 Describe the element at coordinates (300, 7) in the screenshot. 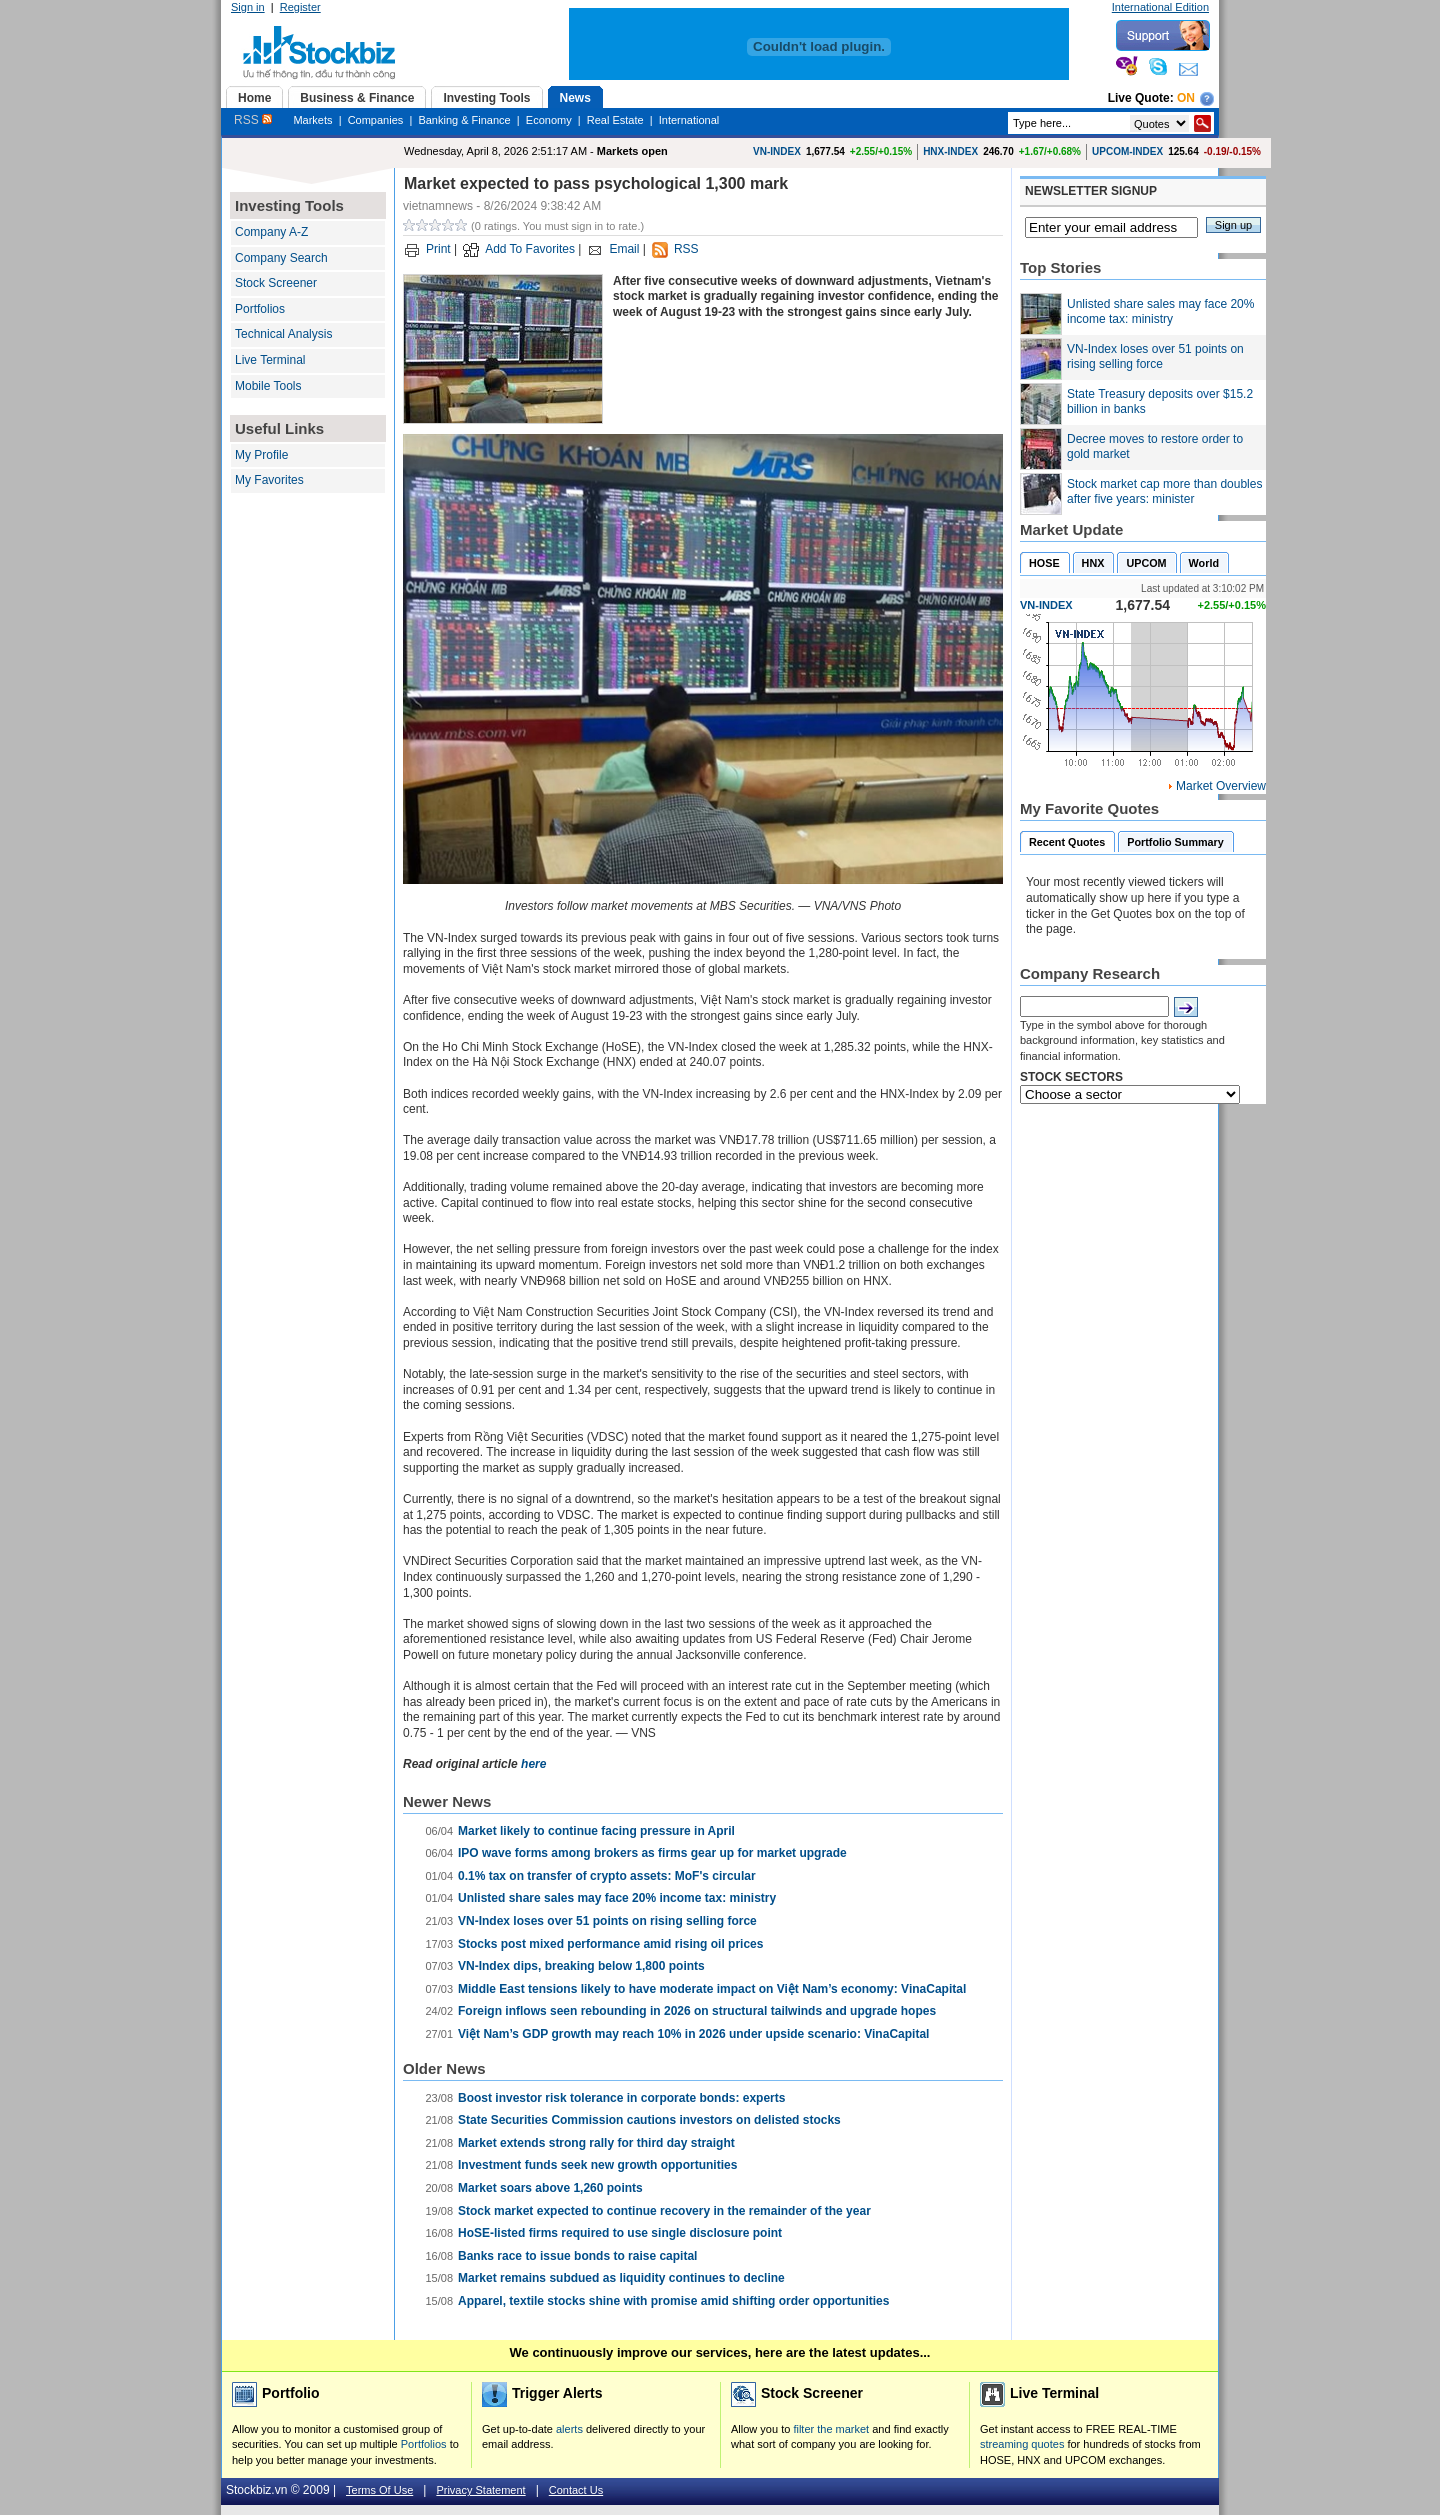

I see `Register` at that location.